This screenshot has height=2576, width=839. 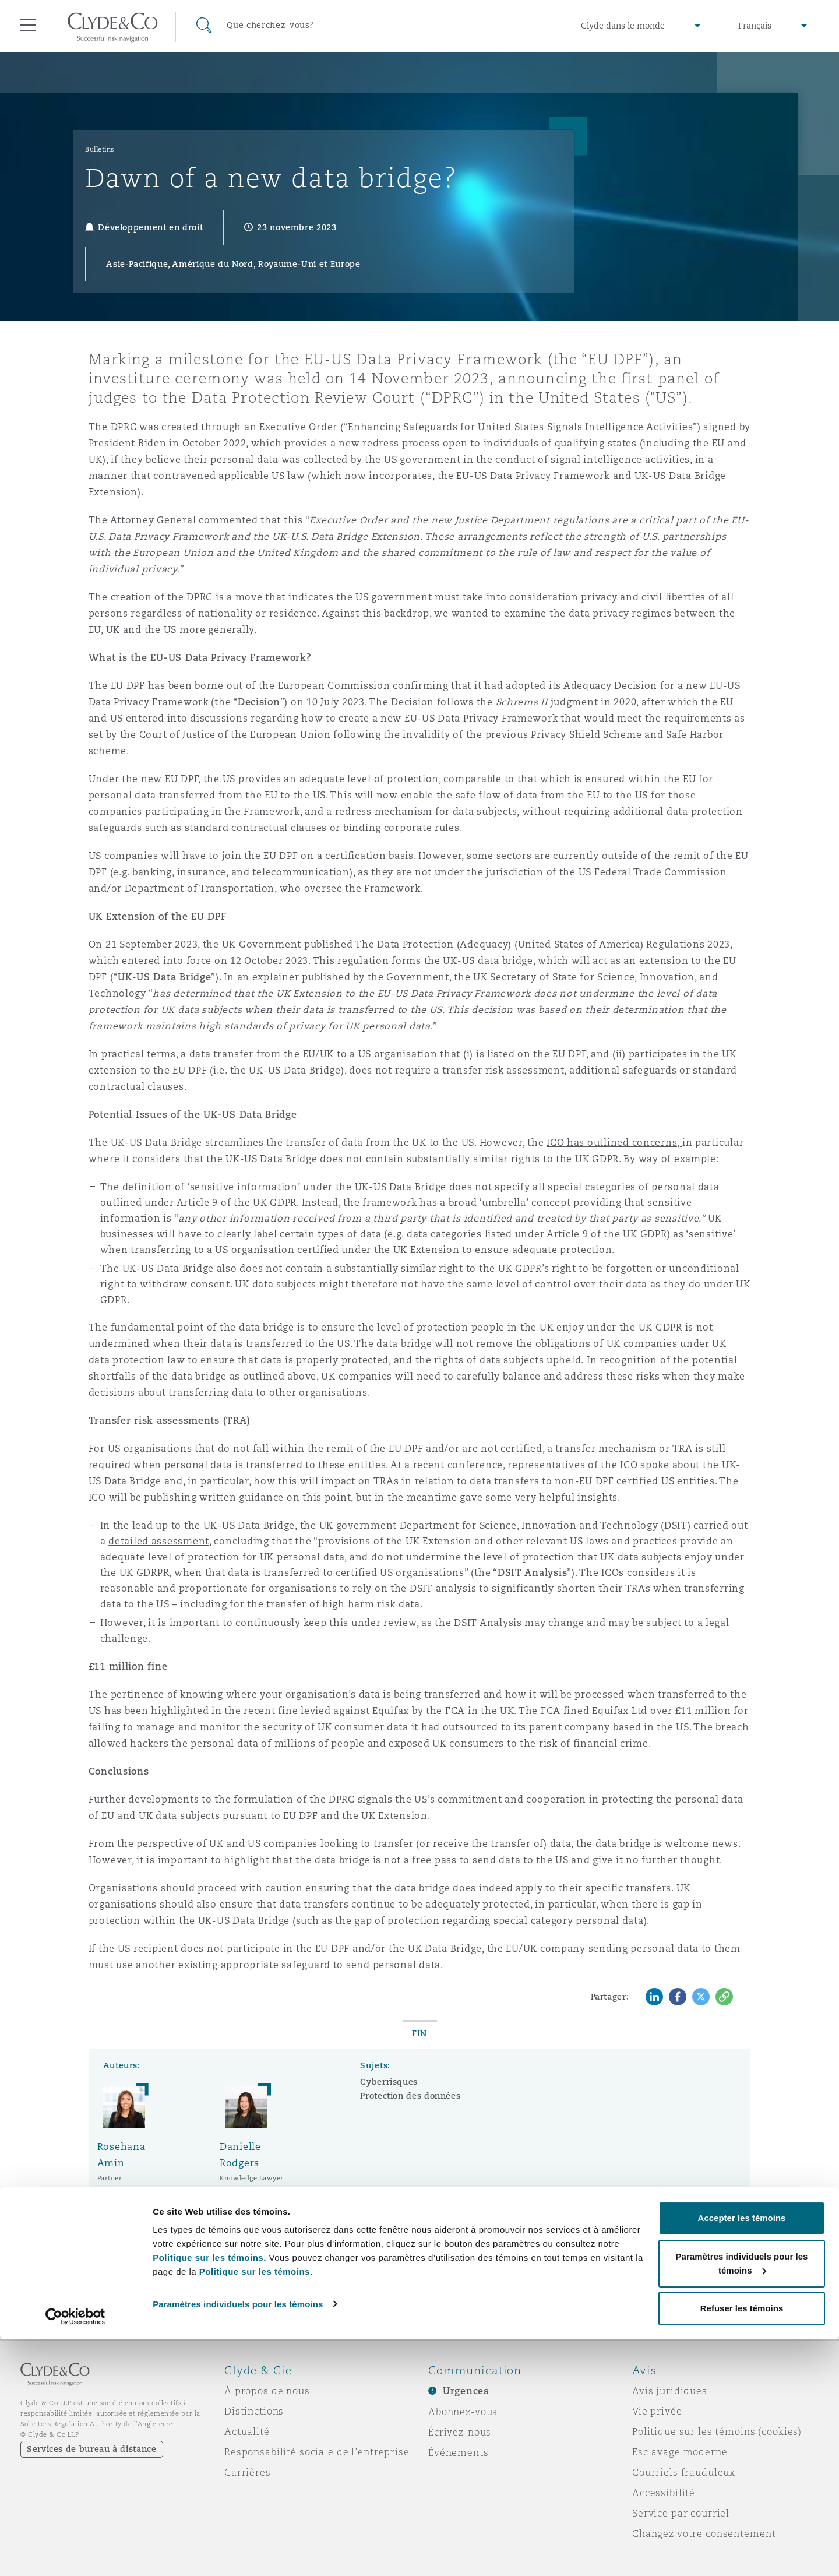 What do you see at coordinates (614, 1142) in the screenshot?
I see `ICO has outlined concerns,` at bounding box center [614, 1142].